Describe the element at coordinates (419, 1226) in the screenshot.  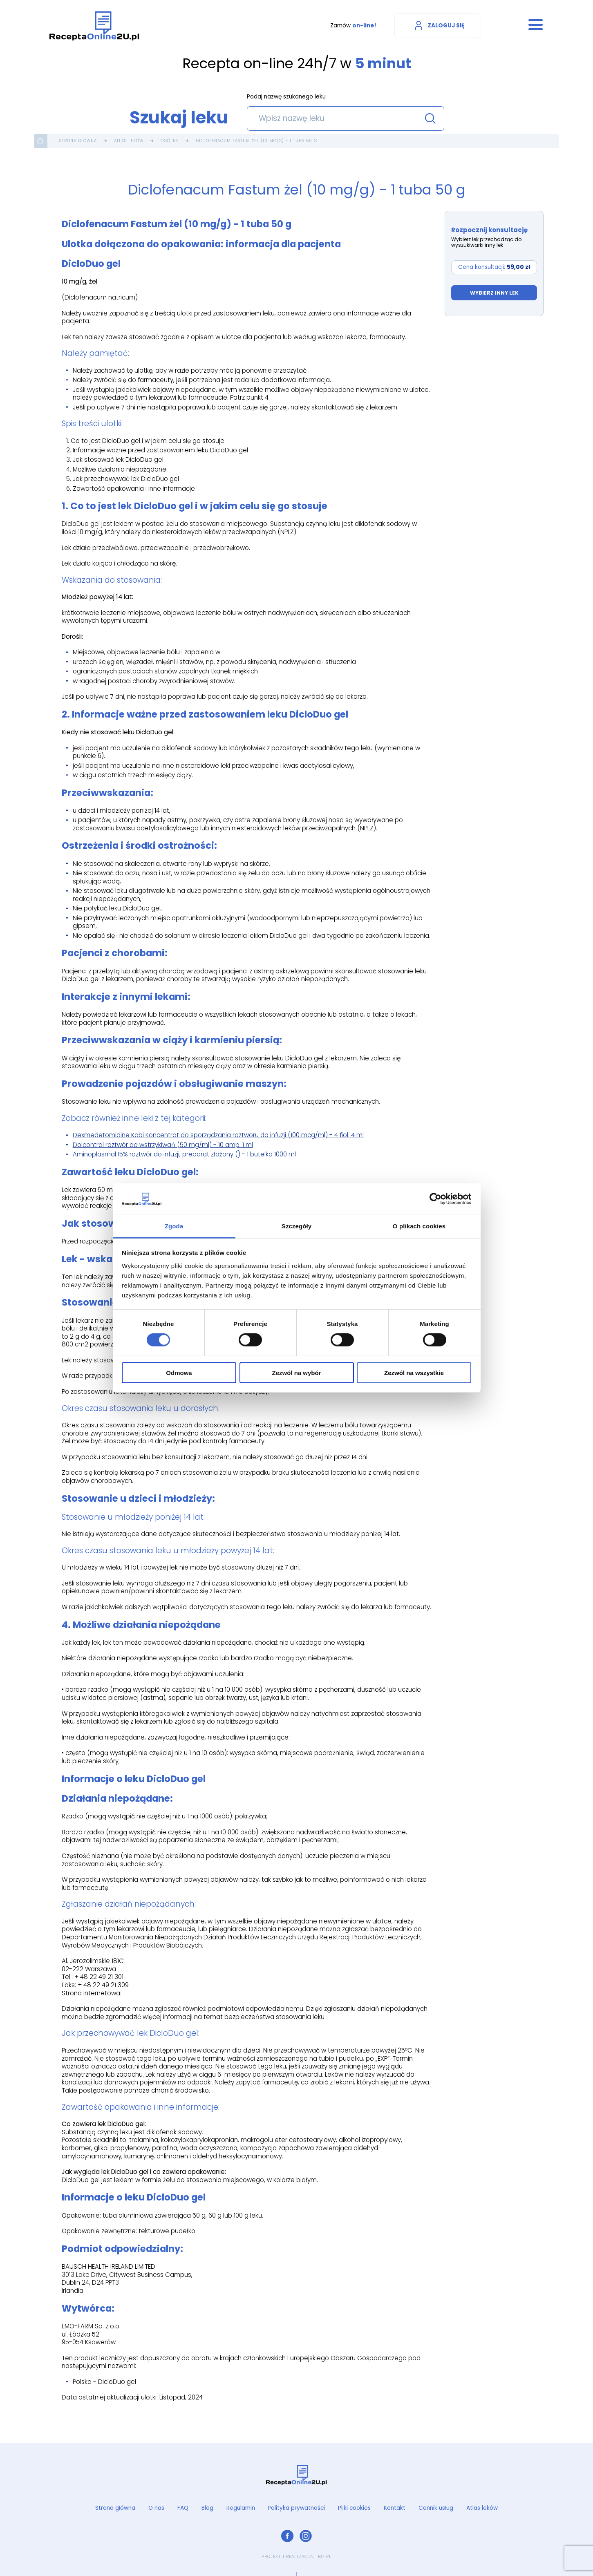
I see `O plikach cookies [tab]` at that location.